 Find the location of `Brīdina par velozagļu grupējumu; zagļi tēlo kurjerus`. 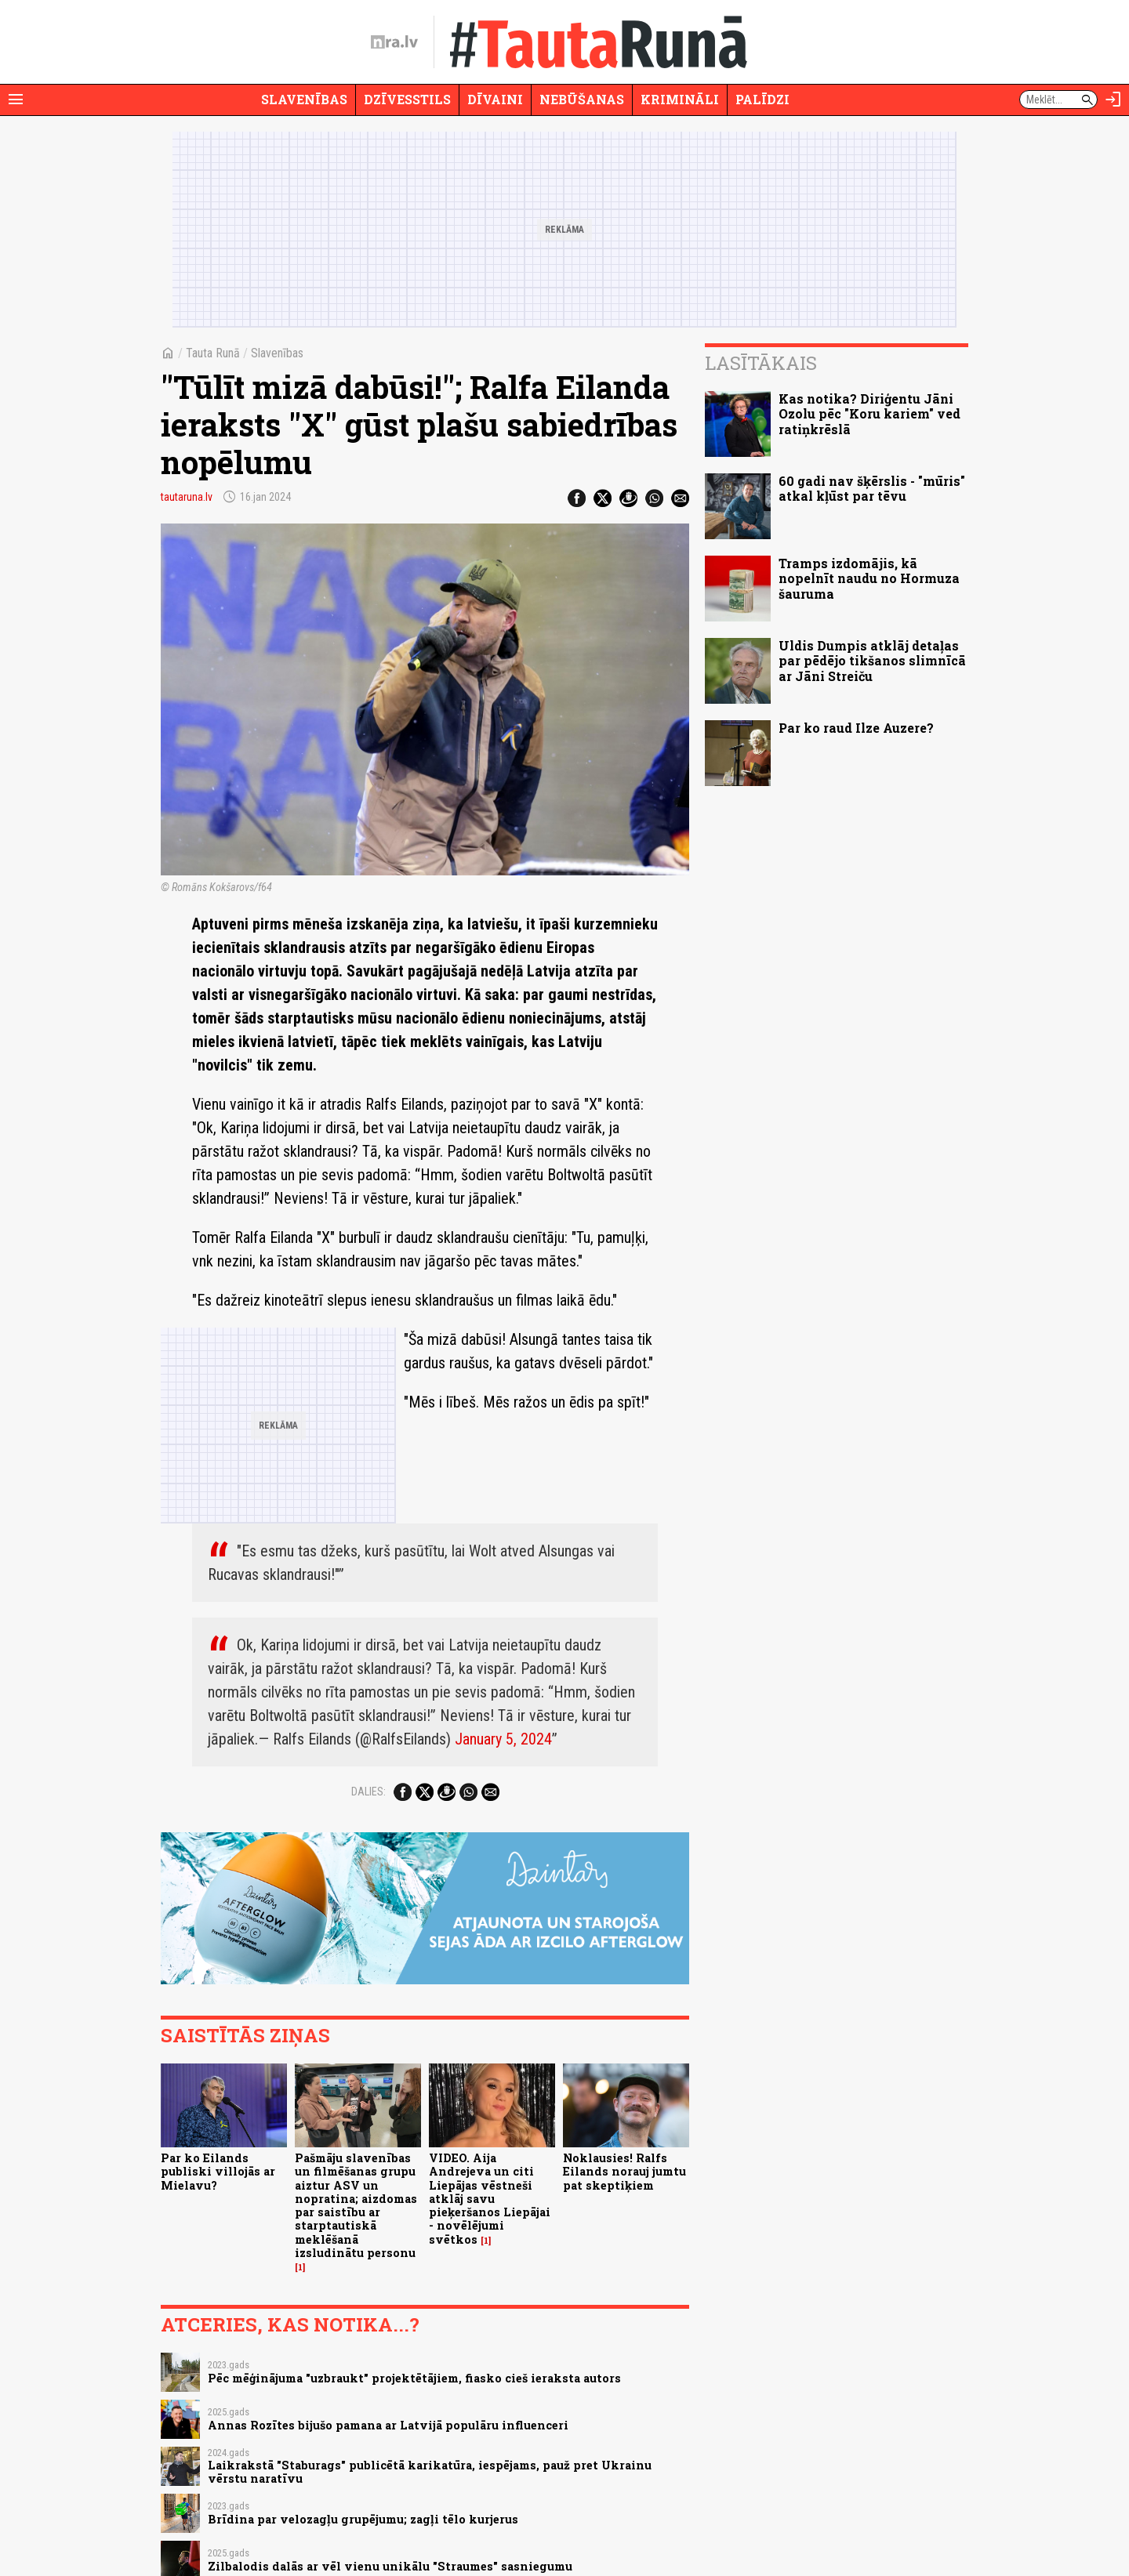

Brīdina par velozagļu grupējumu; zagļi tēlo kurjerus is located at coordinates (363, 2519).